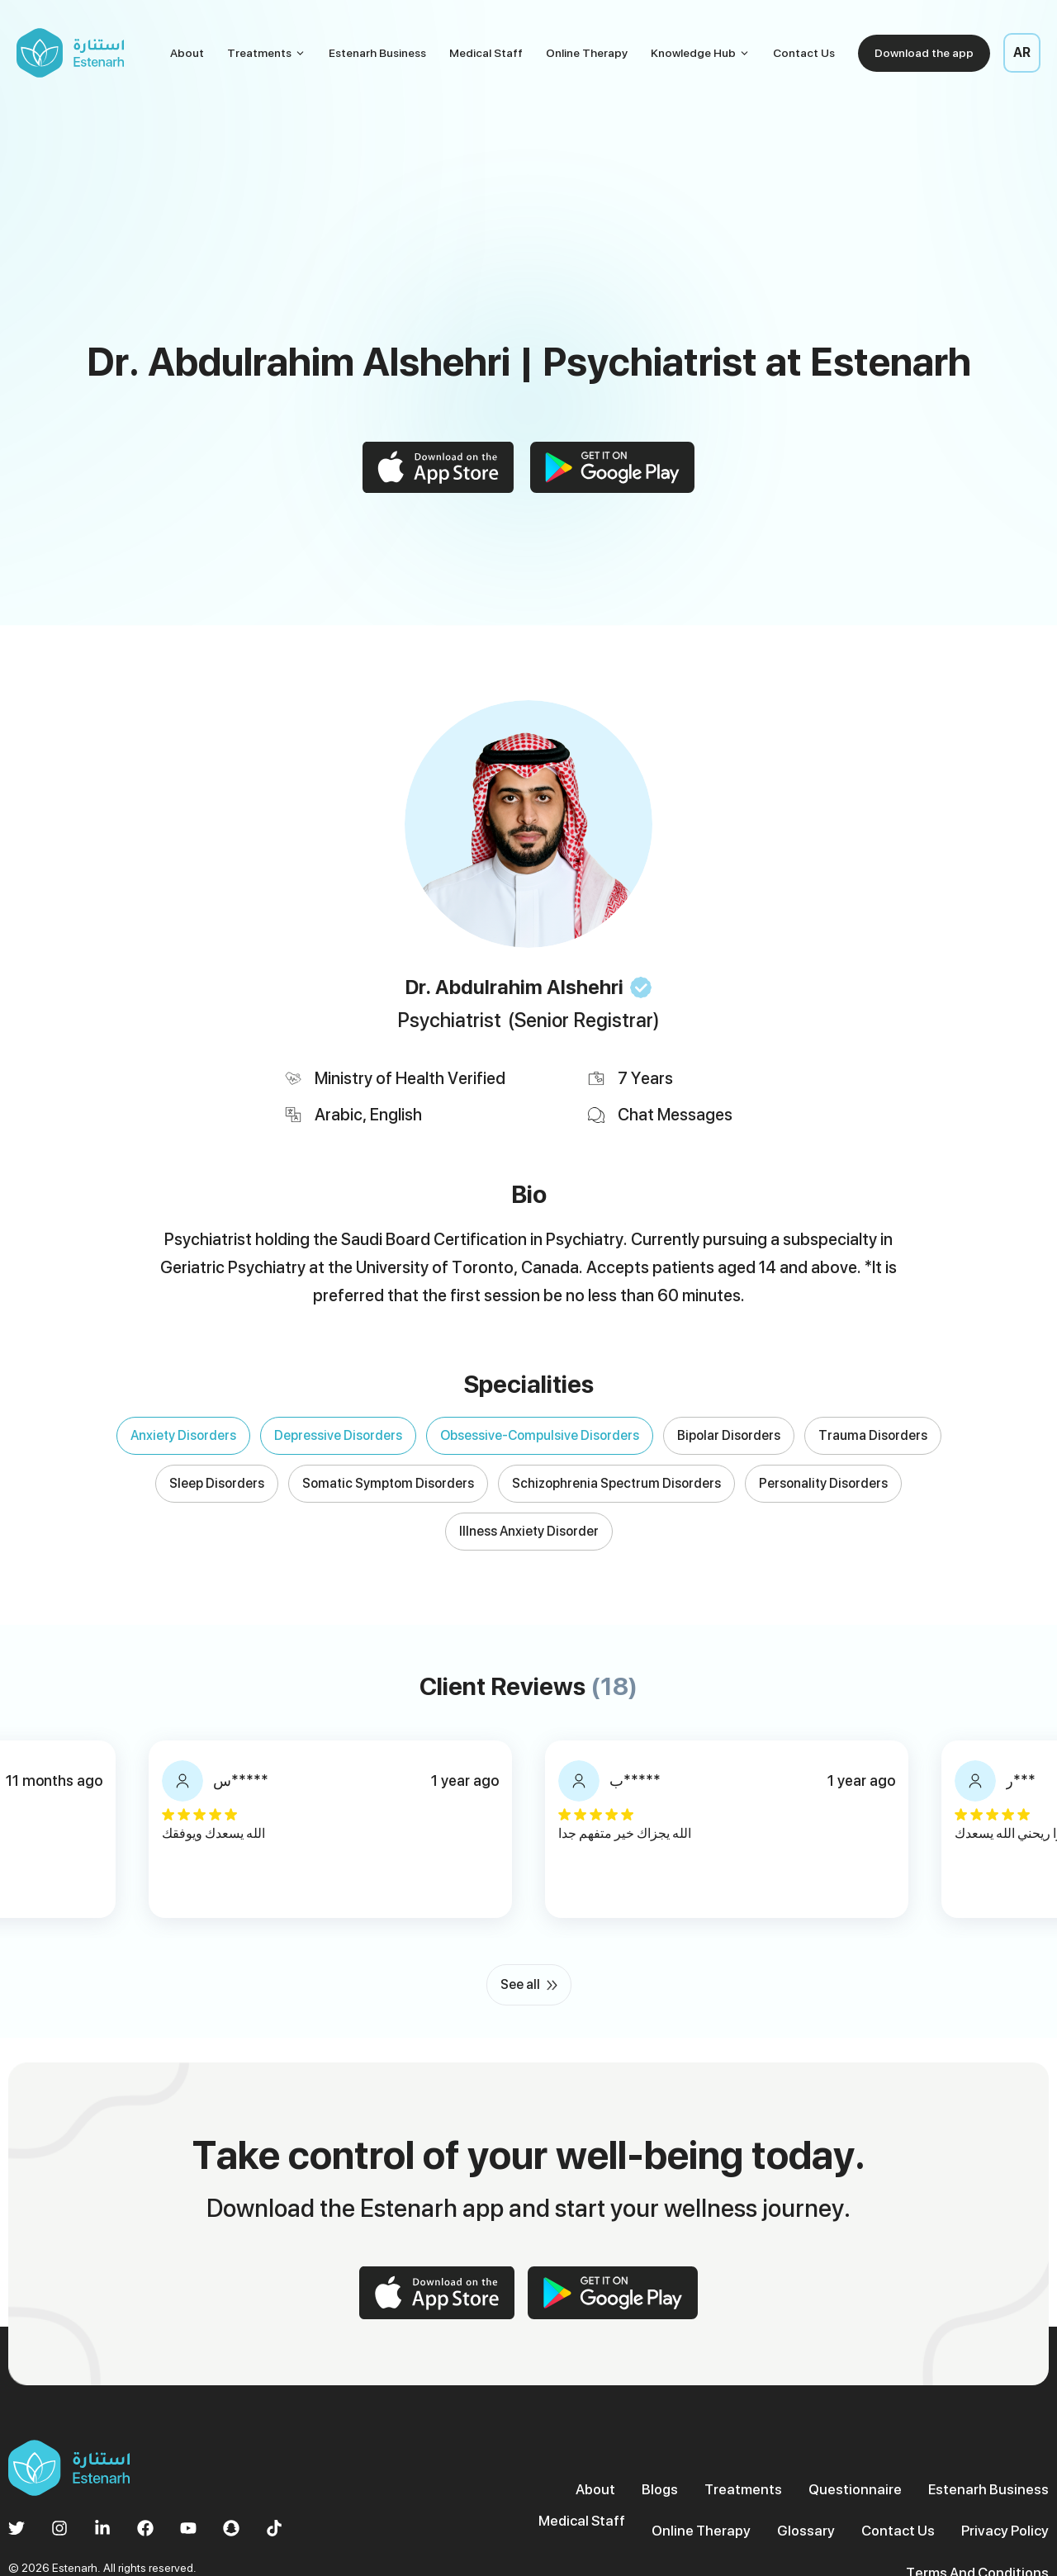 The image size is (1057, 2576). What do you see at coordinates (847, 2499) in the screenshot?
I see `Privacy Policy` at bounding box center [847, 2499].